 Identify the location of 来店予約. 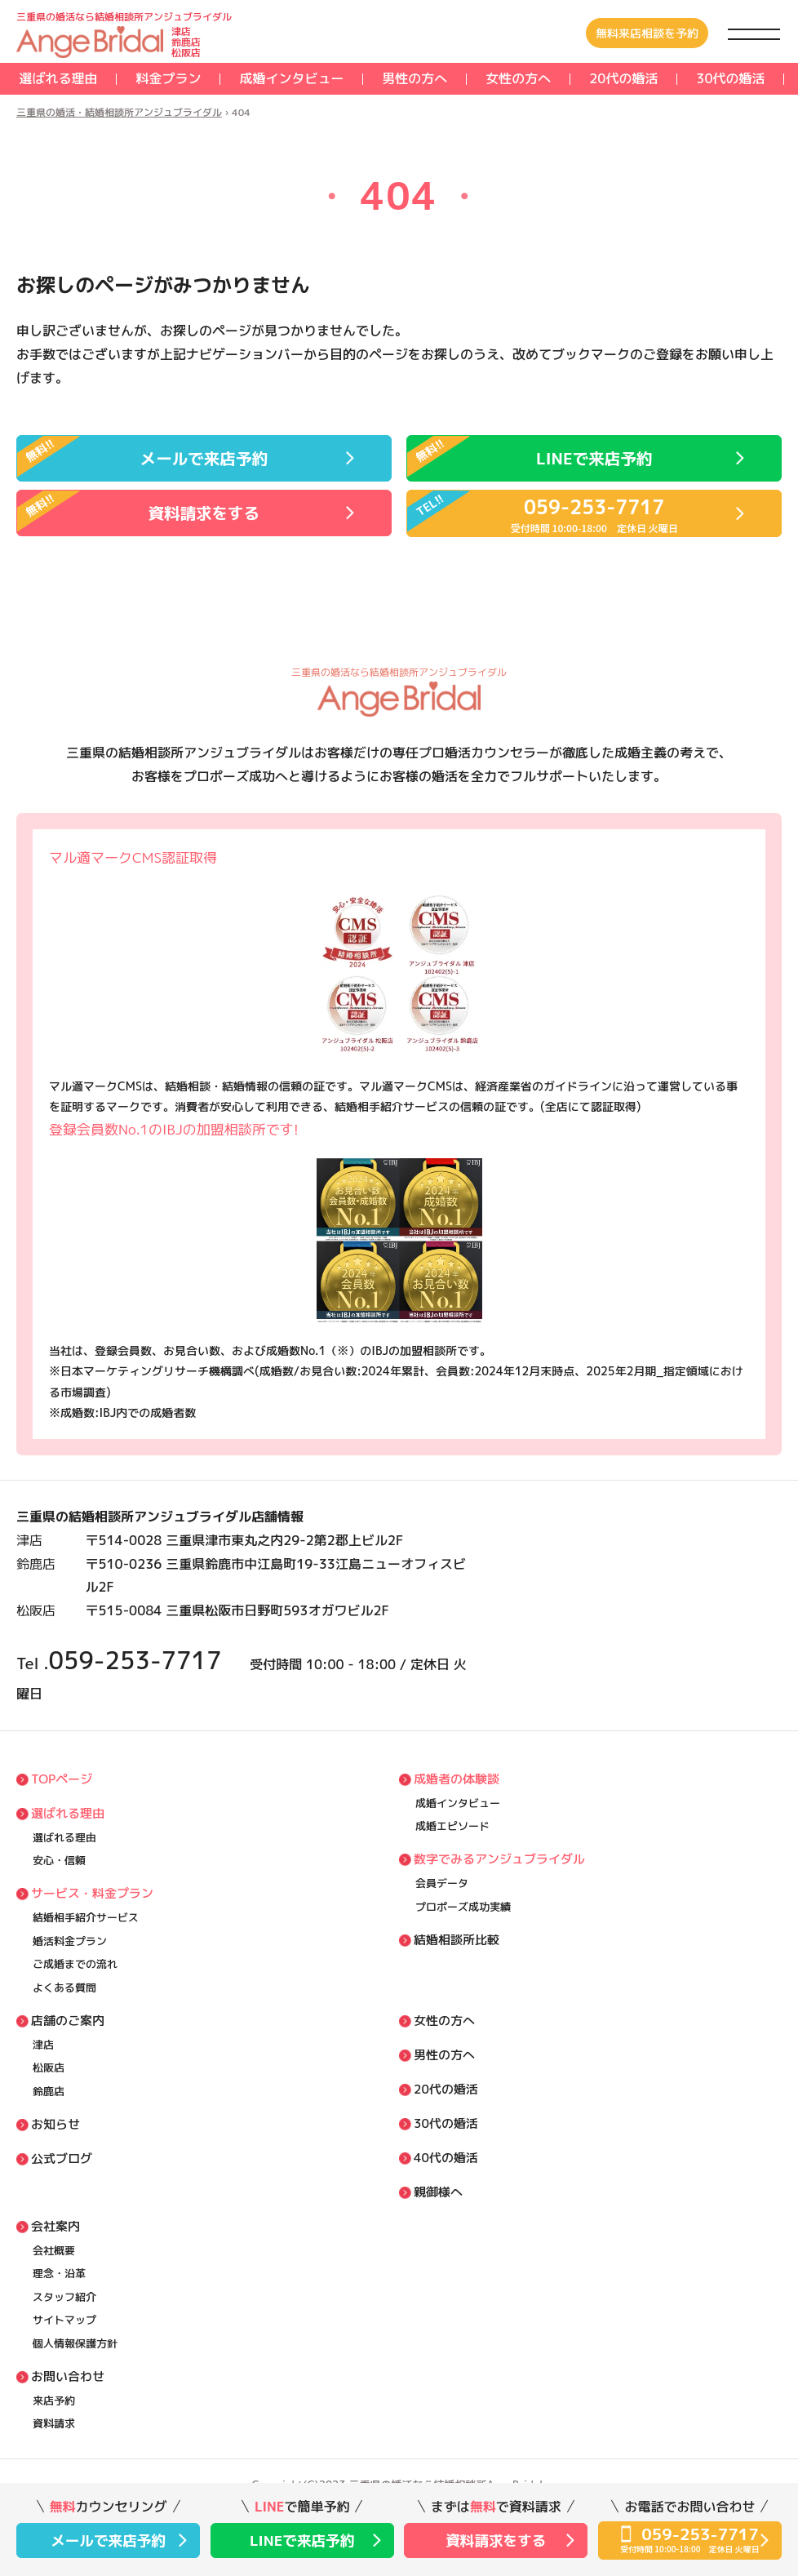
(54, 2400).